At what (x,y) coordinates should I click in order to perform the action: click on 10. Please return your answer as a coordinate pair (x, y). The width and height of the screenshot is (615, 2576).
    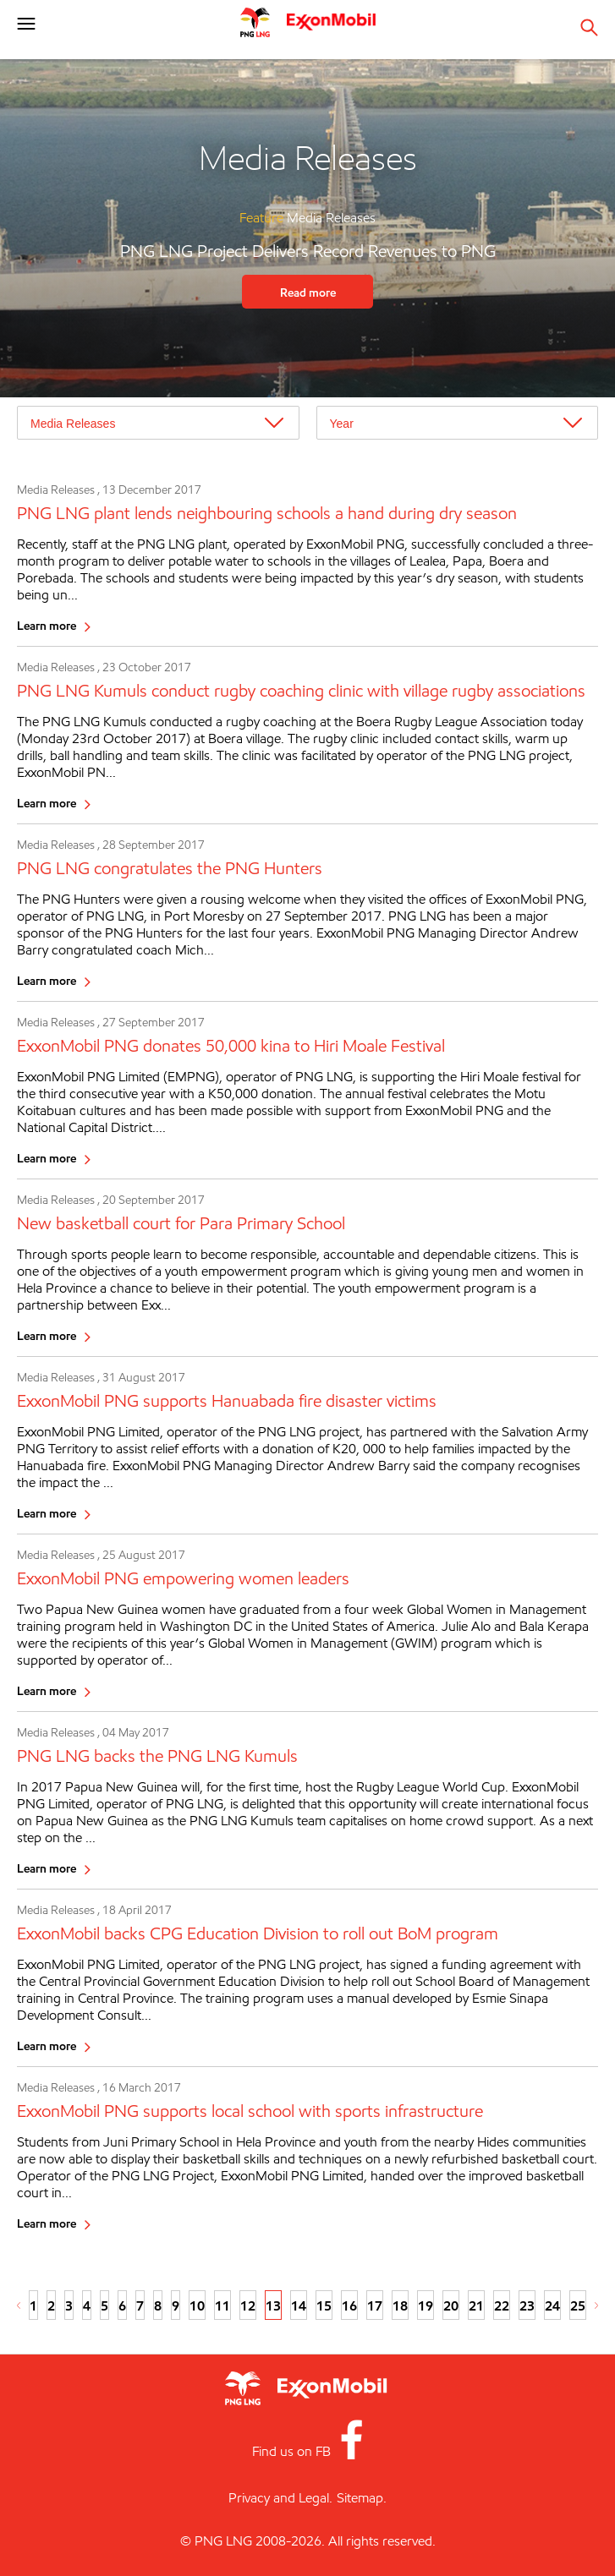
    Looking at the image, I should click on (197, 2305).